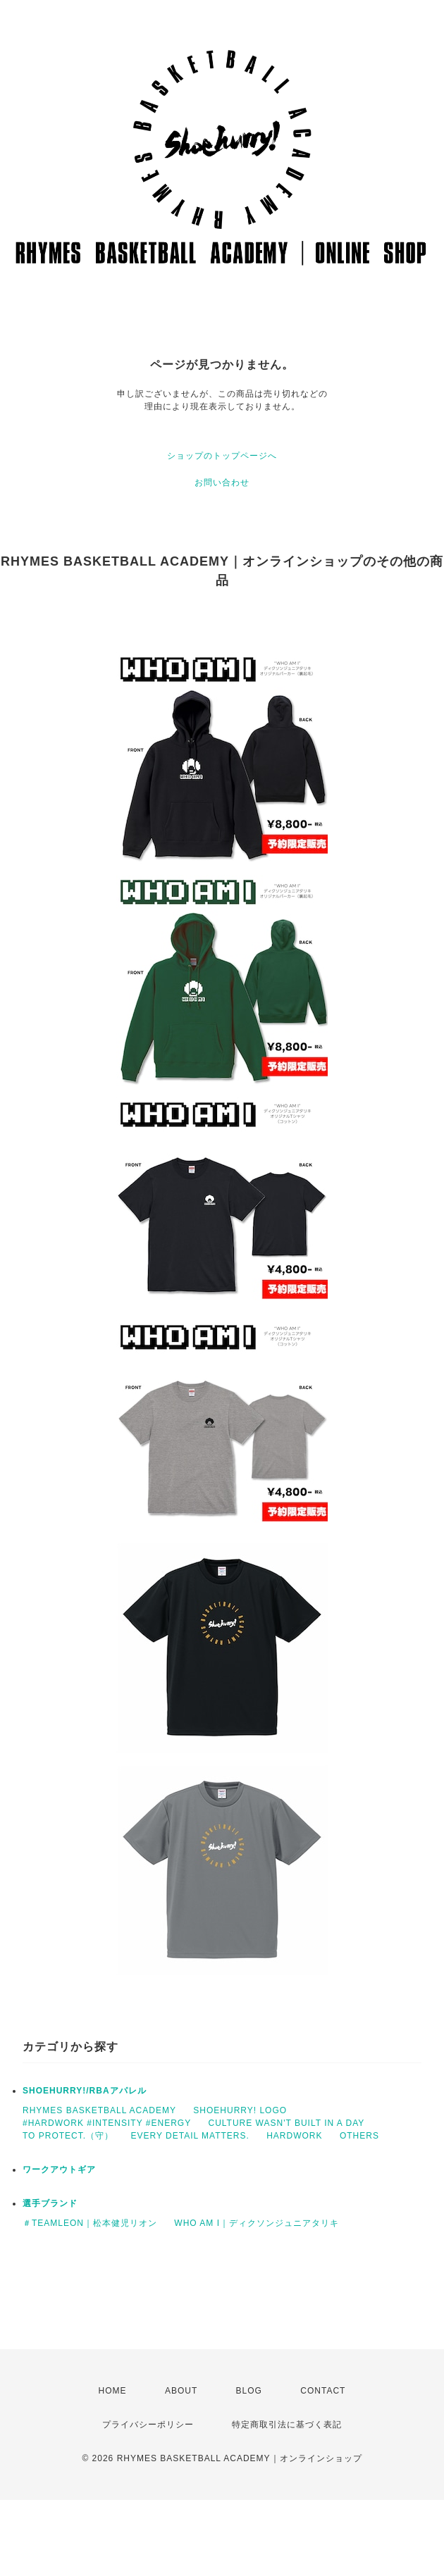 The height and width of the screenshot is (2576, 444). What do you see at coordinates (359, 2136) in the screenshot?
I see `OTHERS` at bounding box center [359, 2136].